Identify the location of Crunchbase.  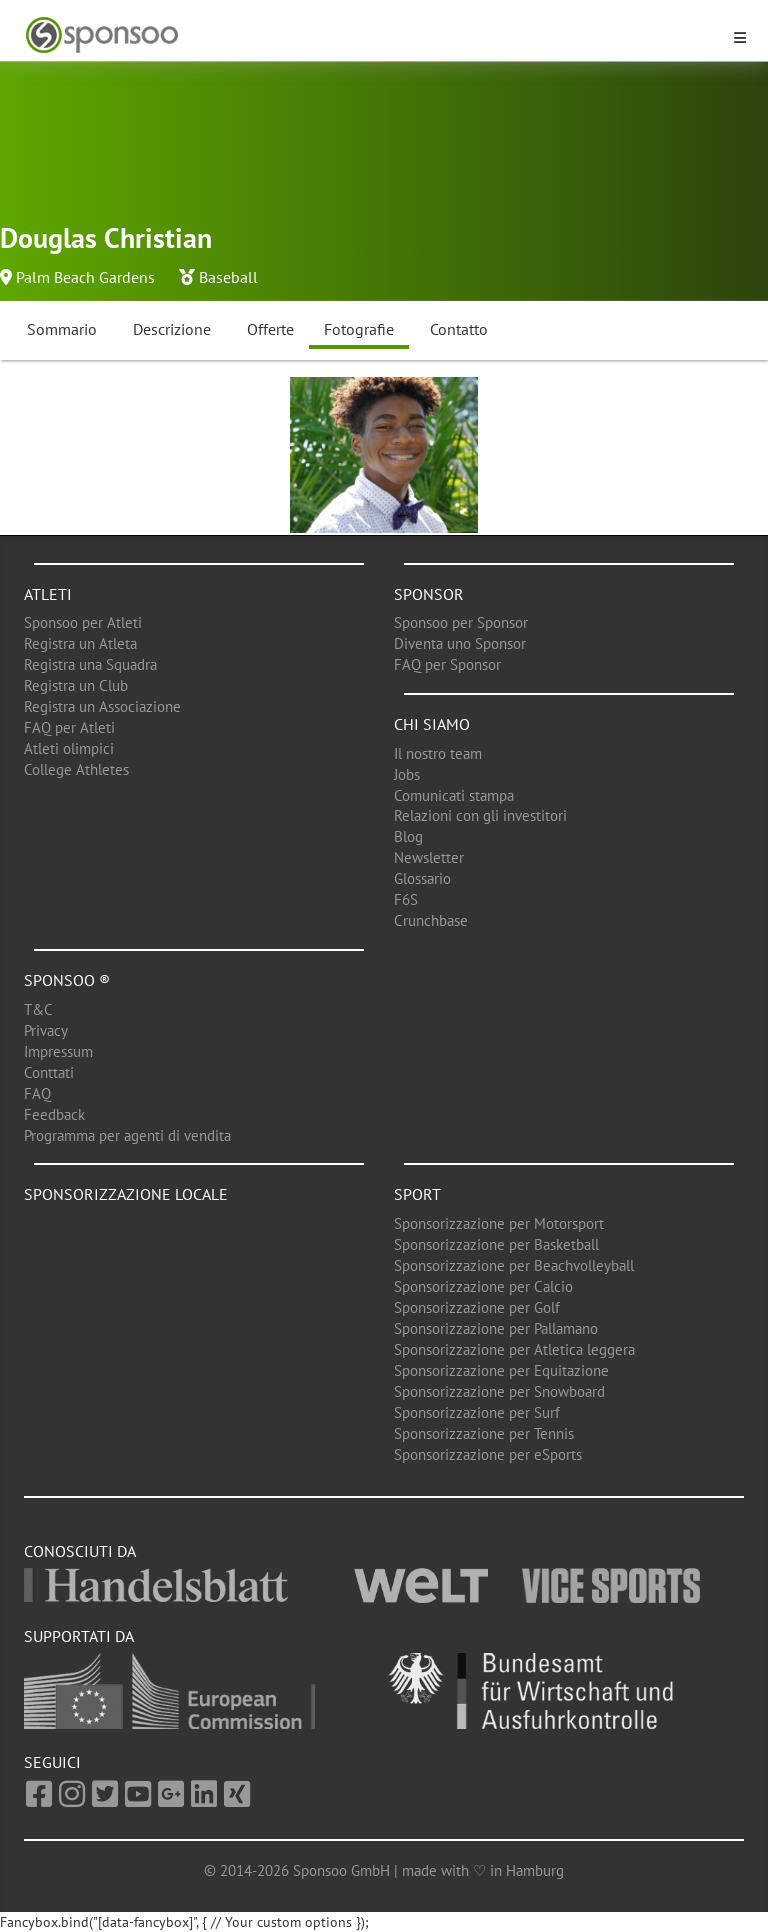
(431, 920).